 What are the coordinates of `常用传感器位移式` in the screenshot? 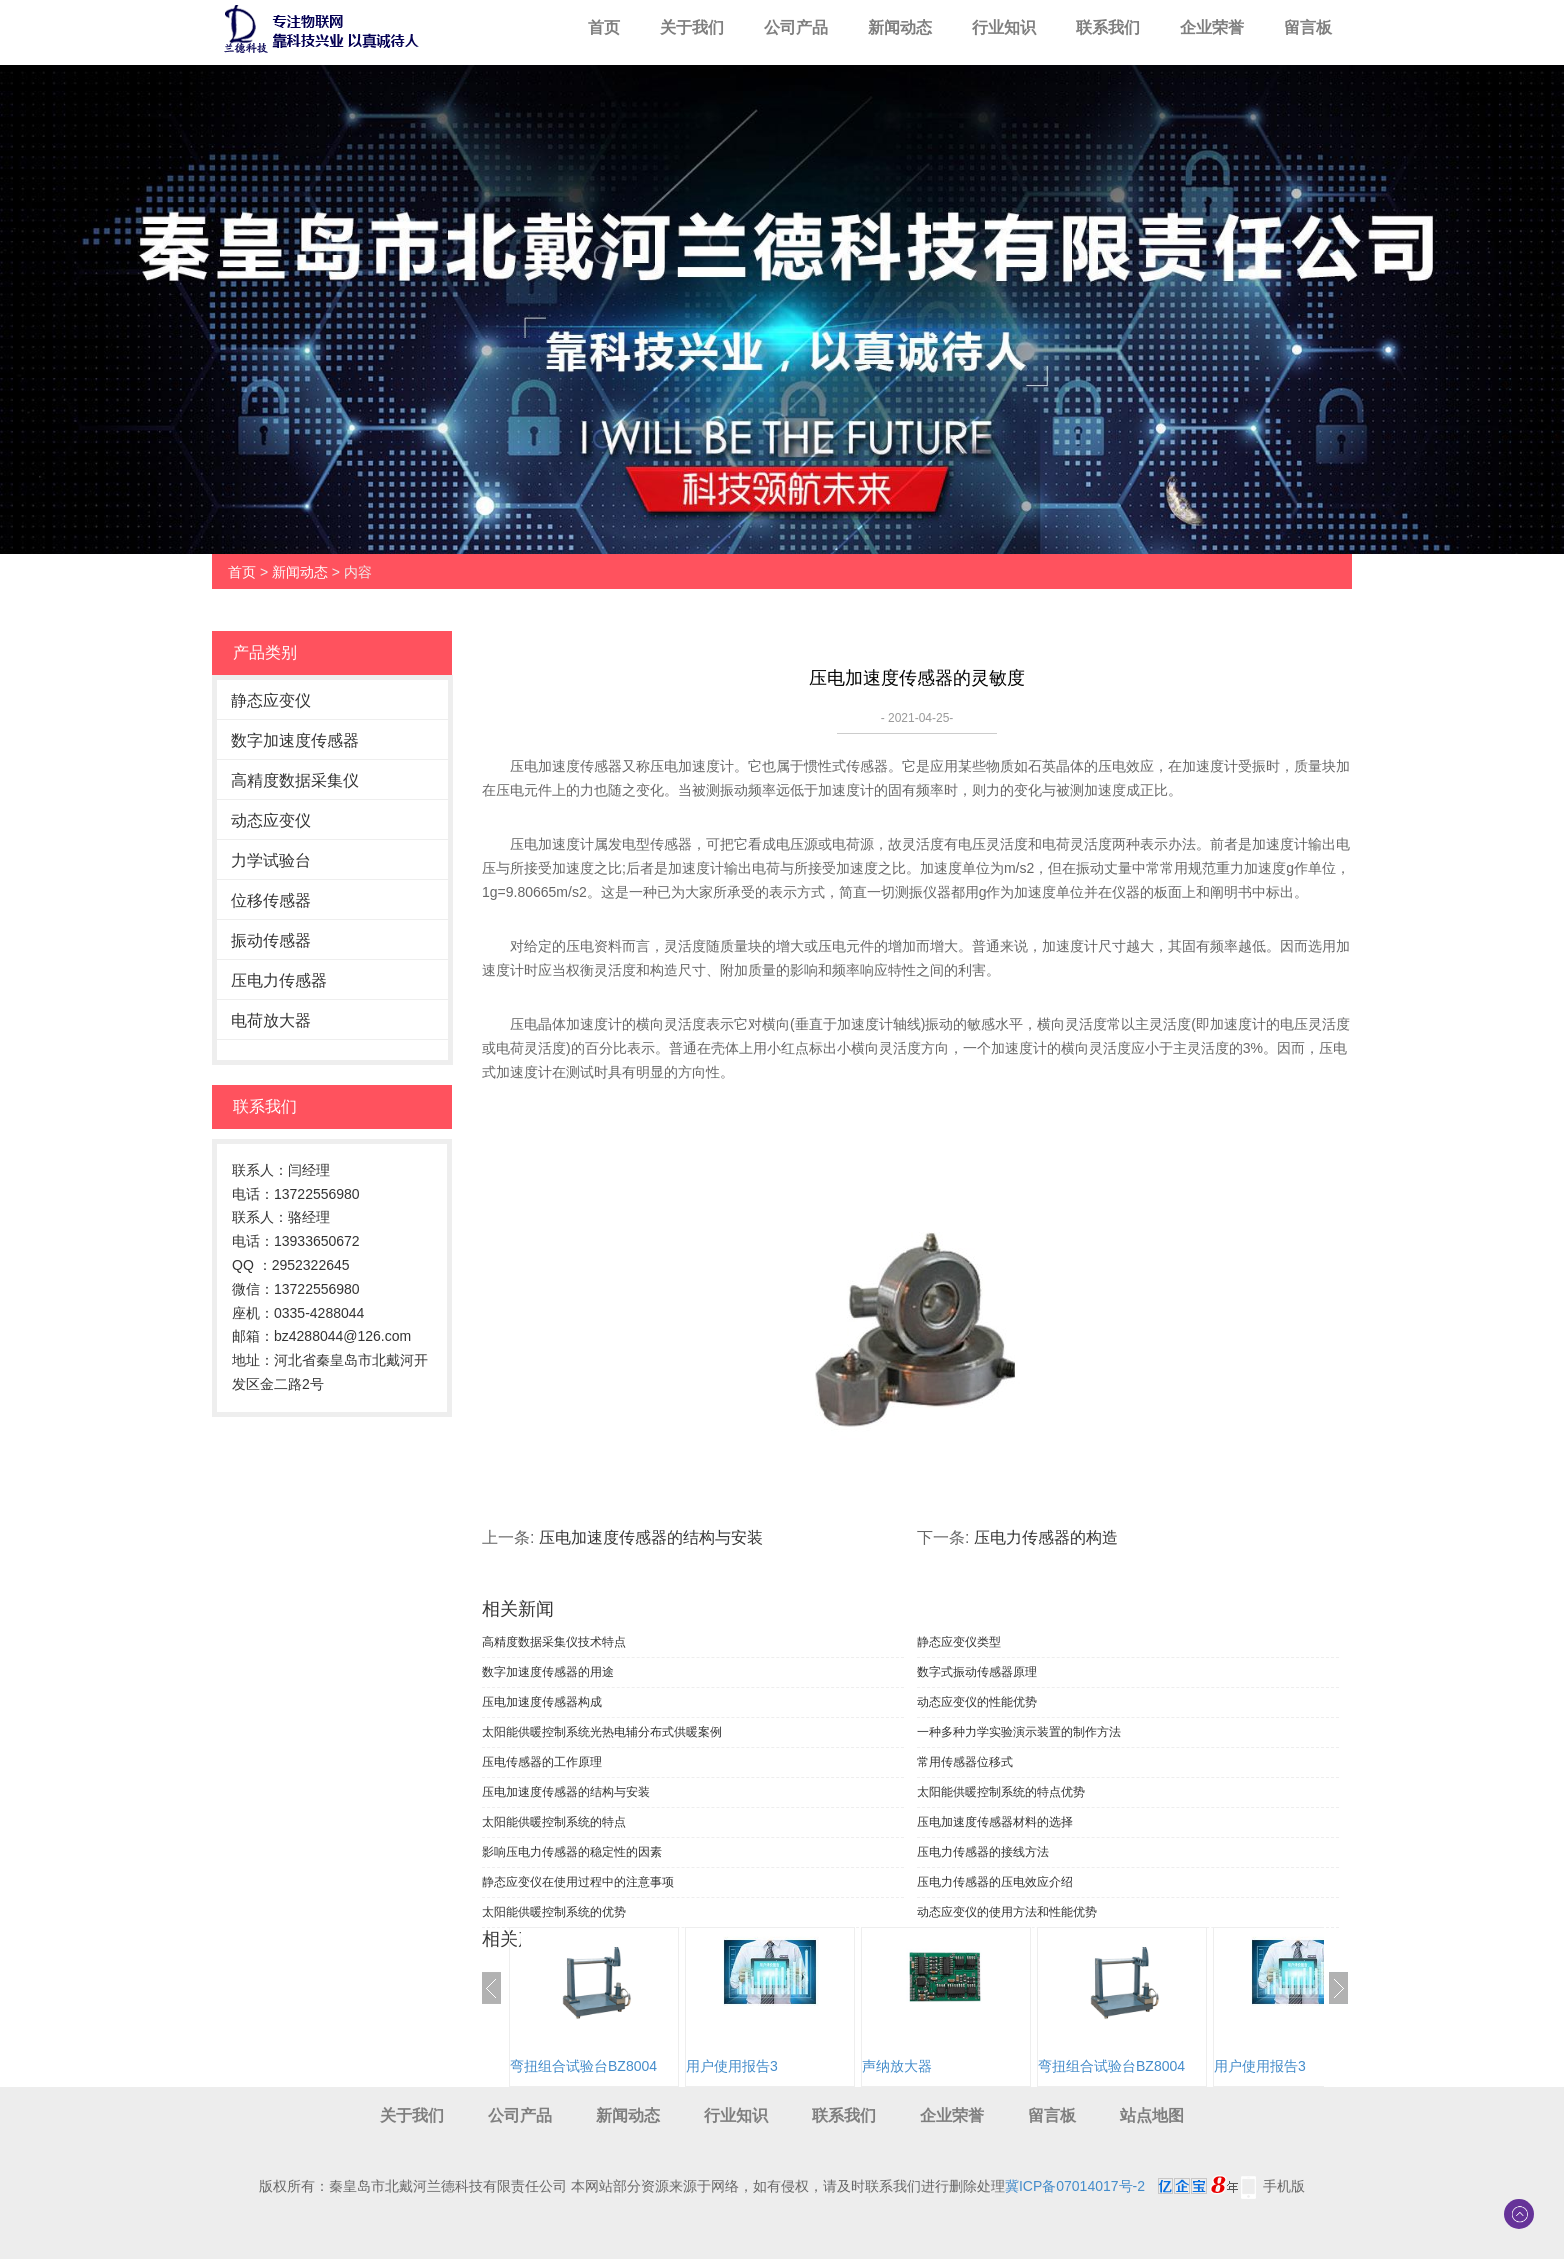 It's located at (965, 1762).